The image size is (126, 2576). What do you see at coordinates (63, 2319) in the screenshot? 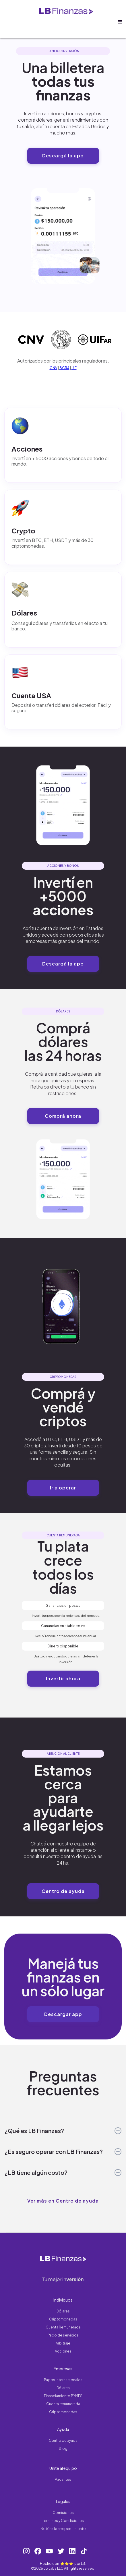
I see `Criptomonedas` at bounding box center [63, 2319].